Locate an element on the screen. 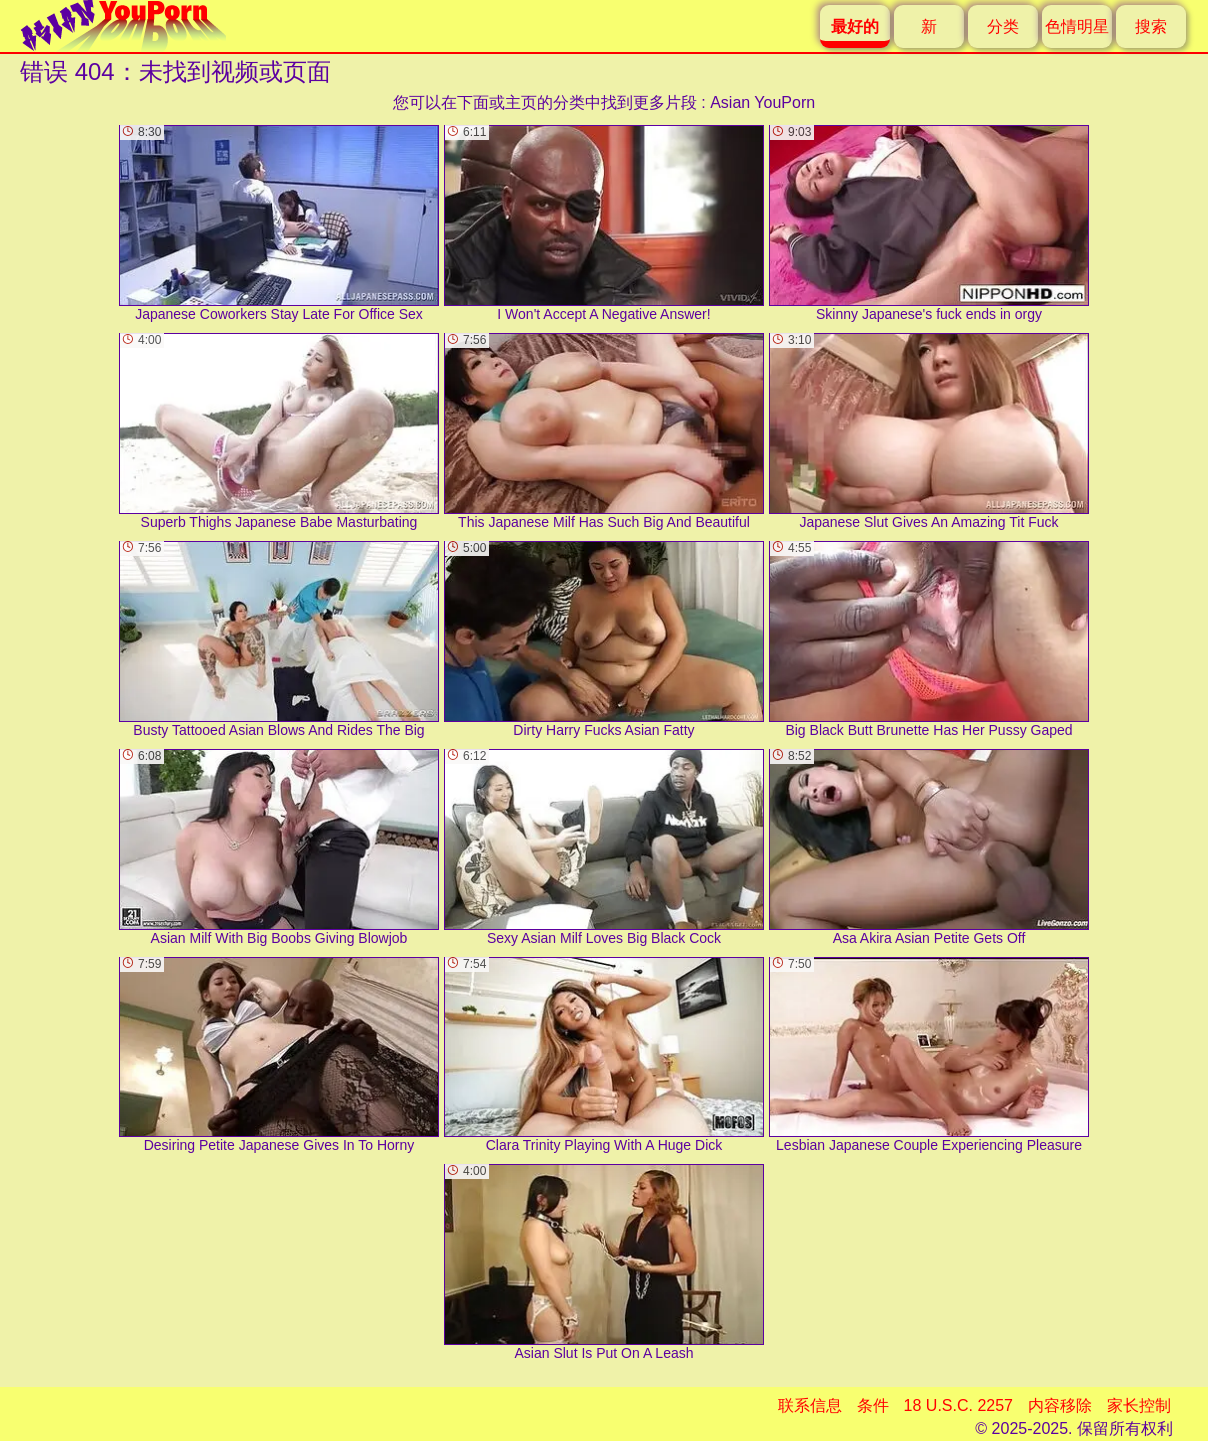  18 U.S.C. 2257 is located at coordinates (958, 1405).